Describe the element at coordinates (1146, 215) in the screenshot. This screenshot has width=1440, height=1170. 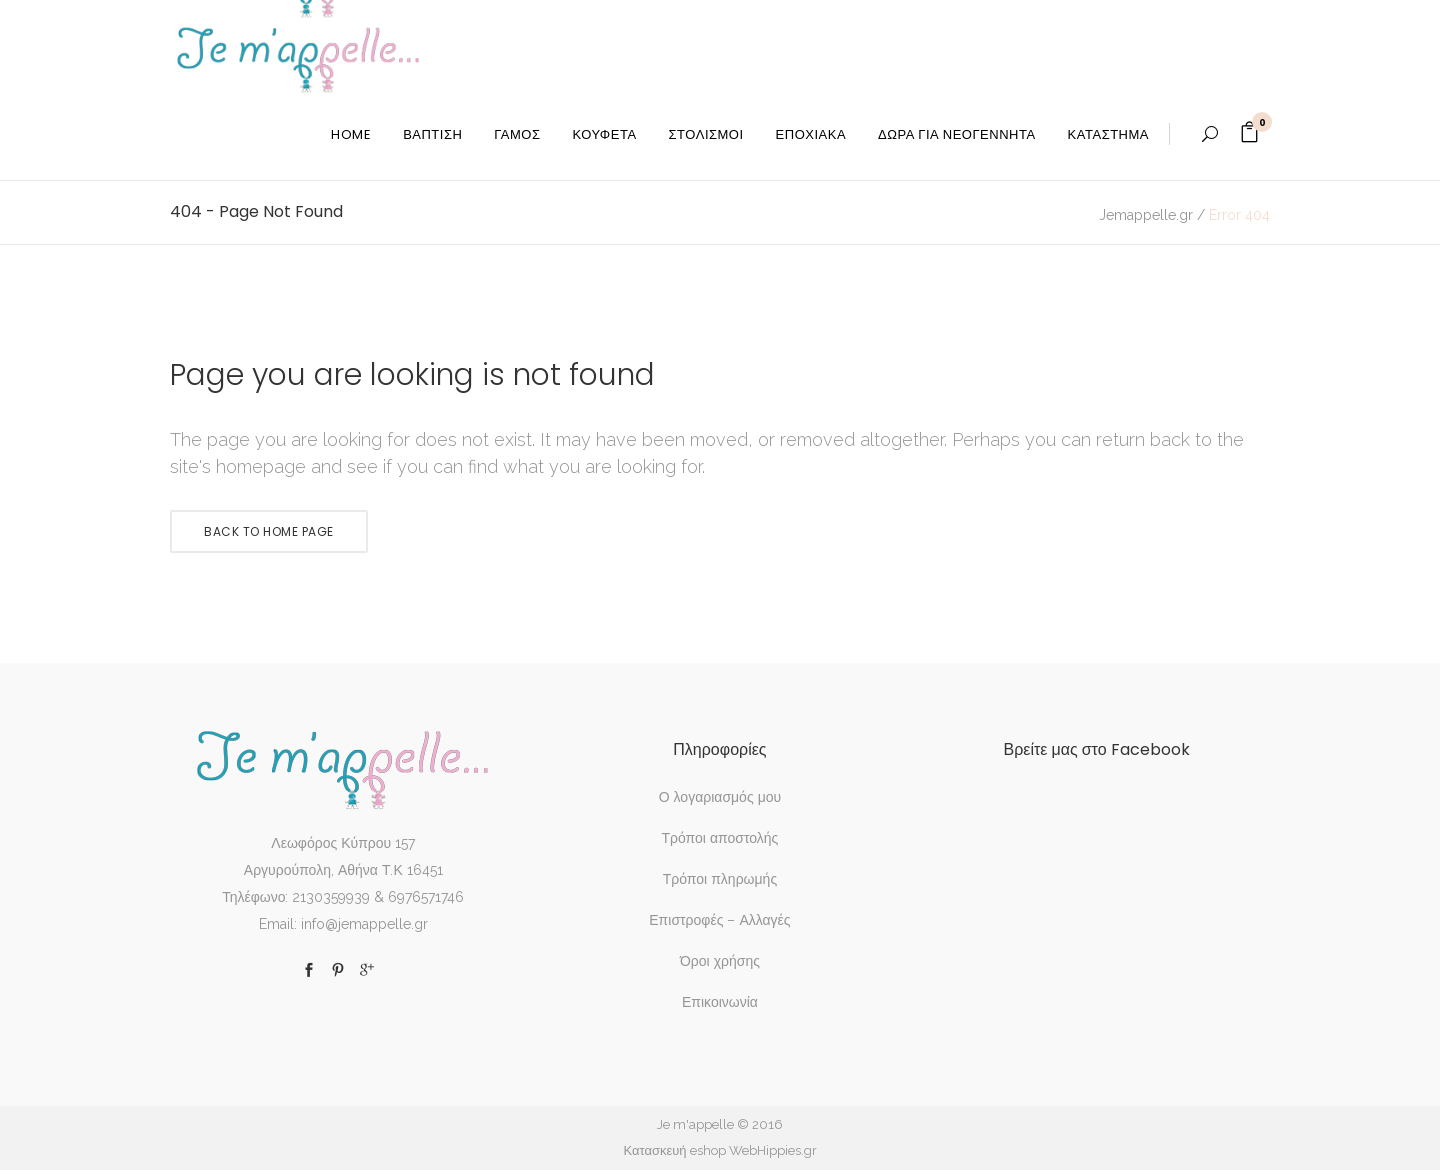
I see `Jemappelle.gr` at that location.